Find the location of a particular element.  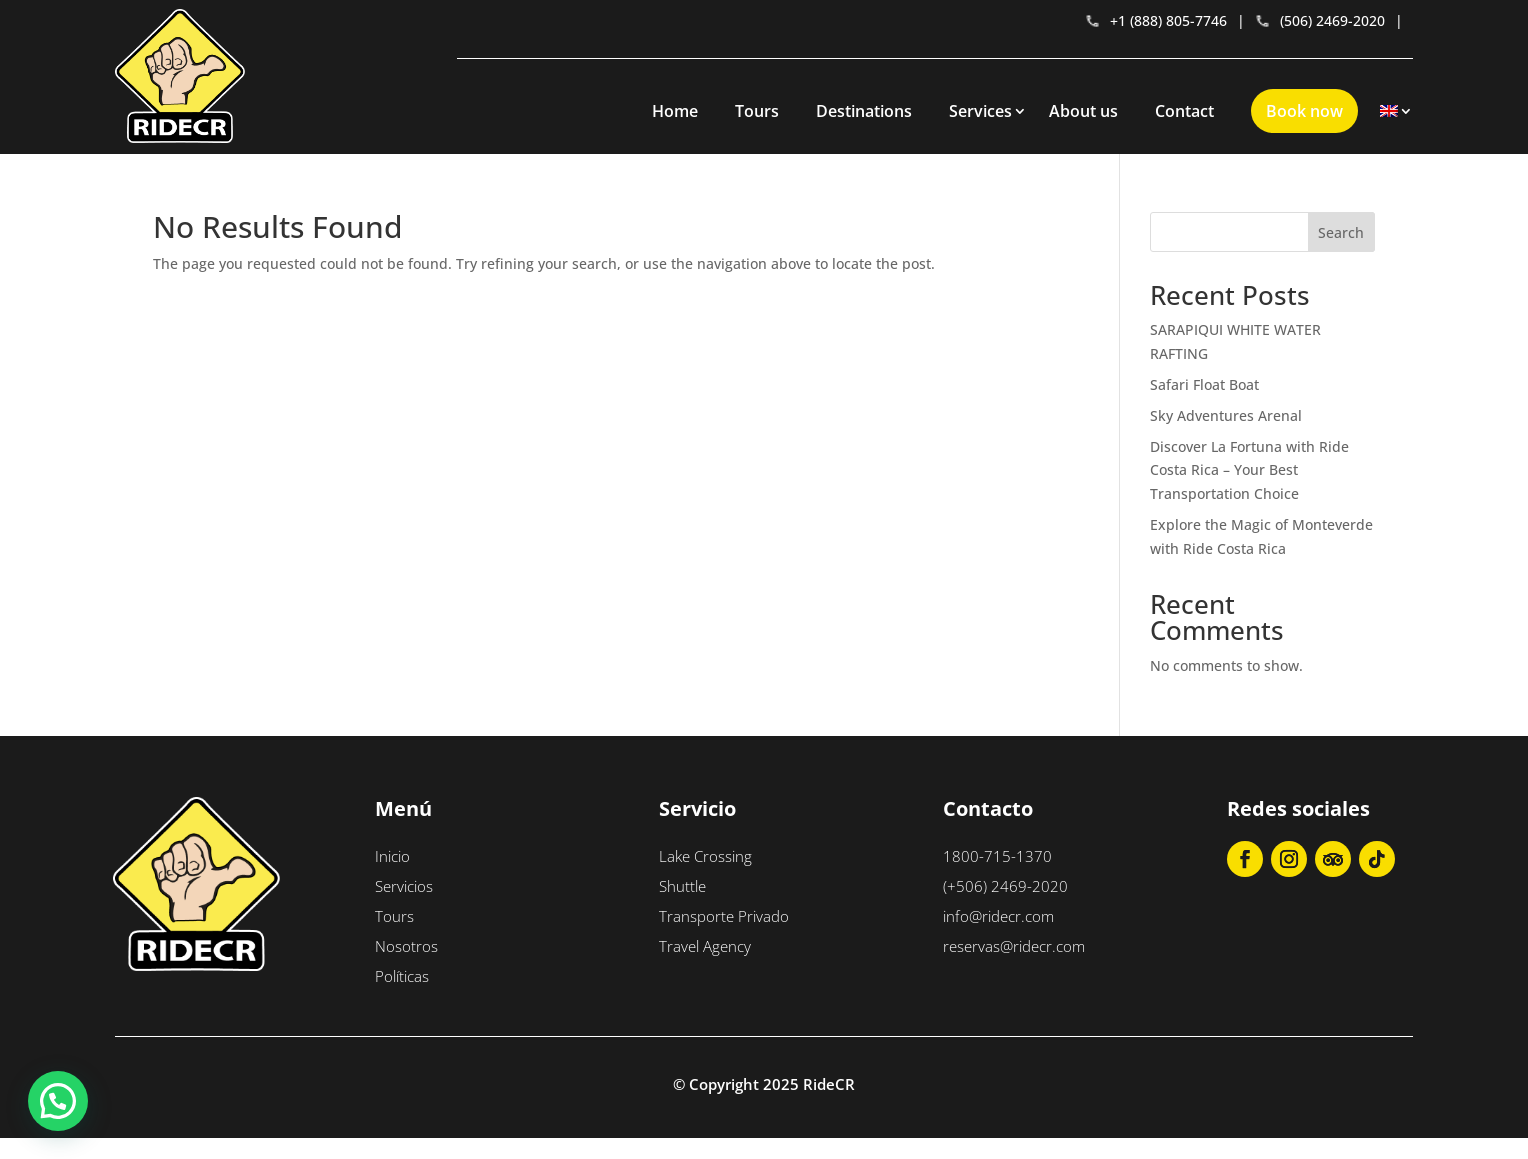

Contact is located at coordinates (1184, 111).